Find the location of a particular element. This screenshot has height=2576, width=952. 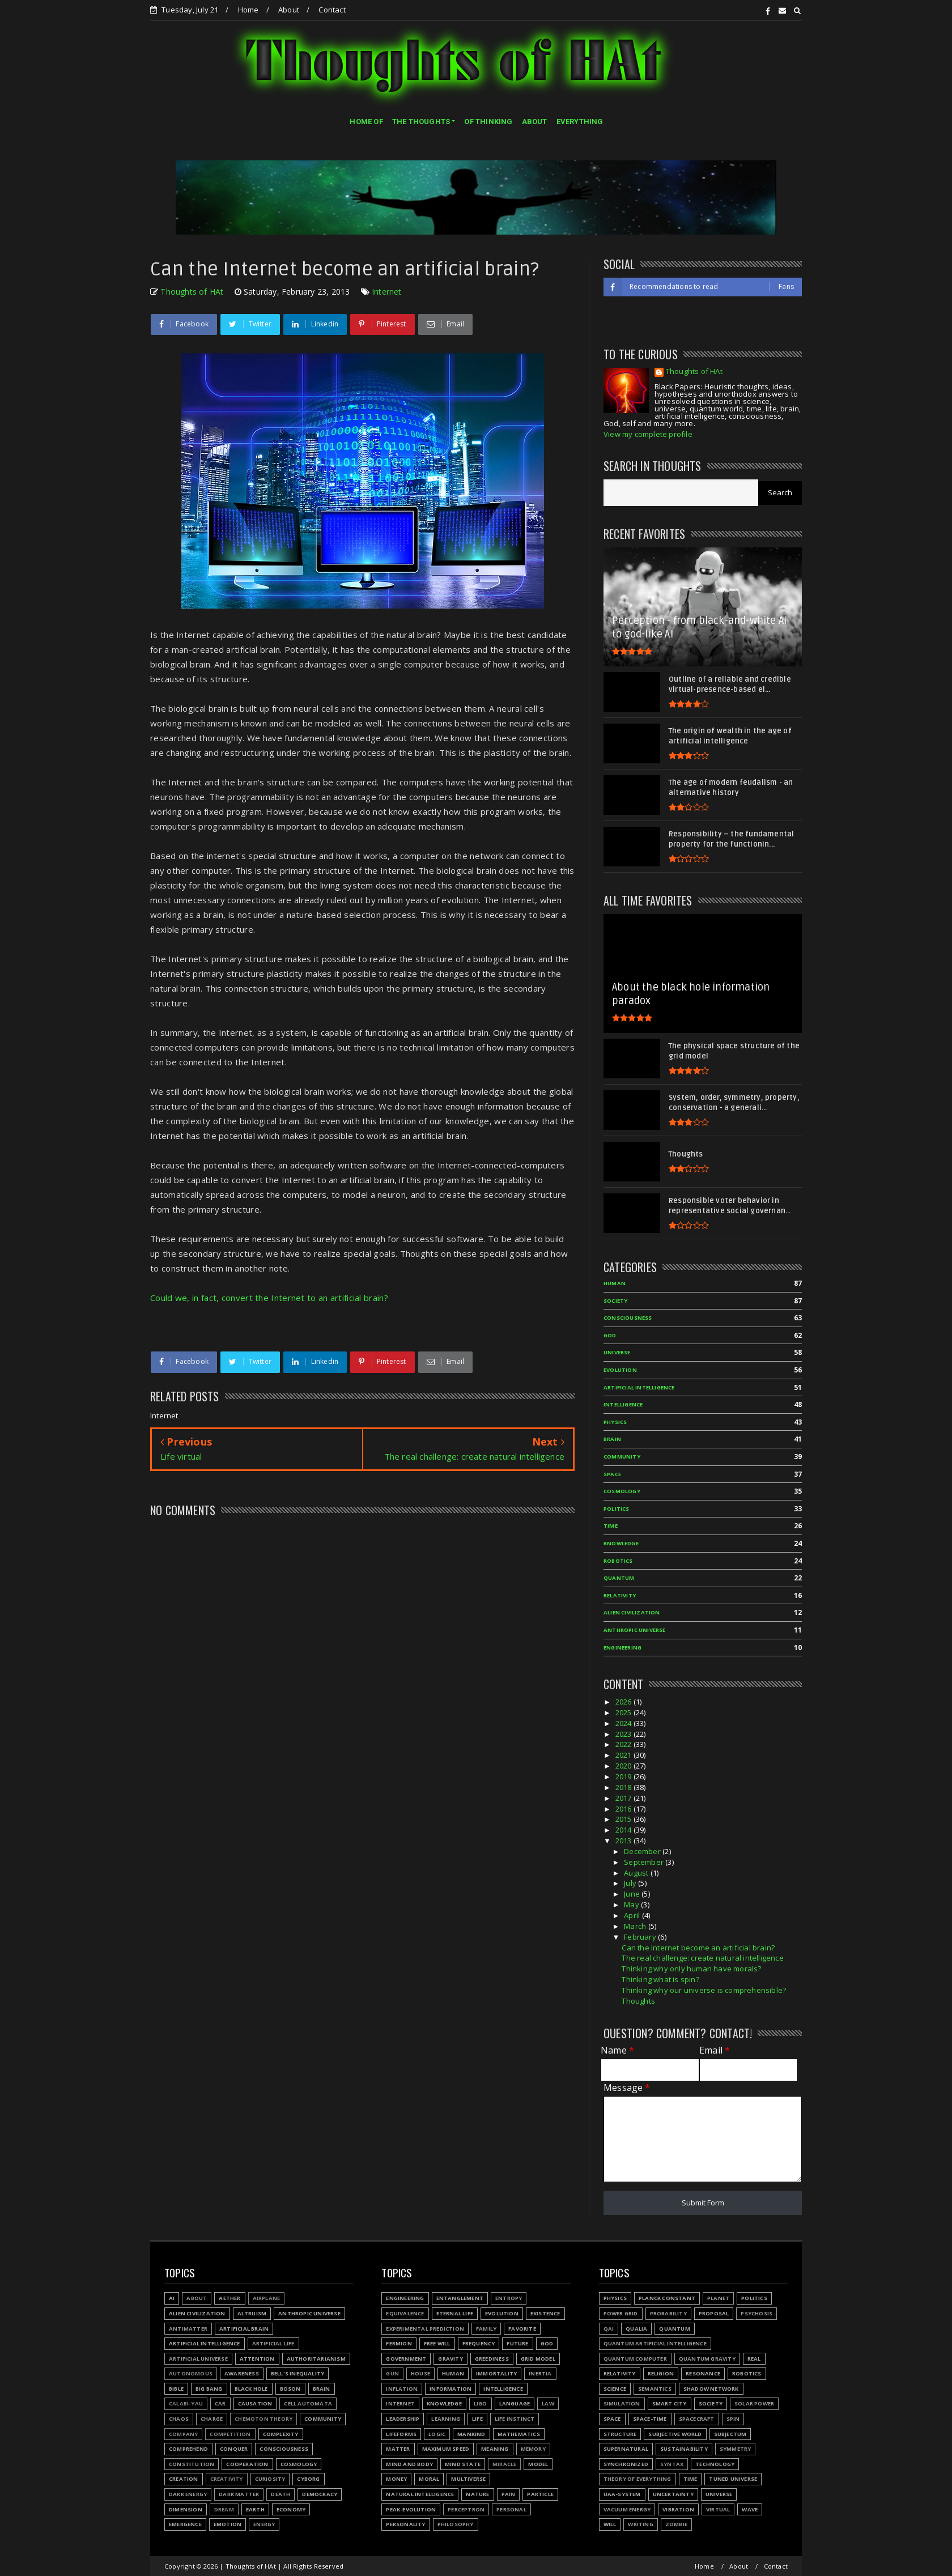

Wave is located at coordinates (750, 2509).